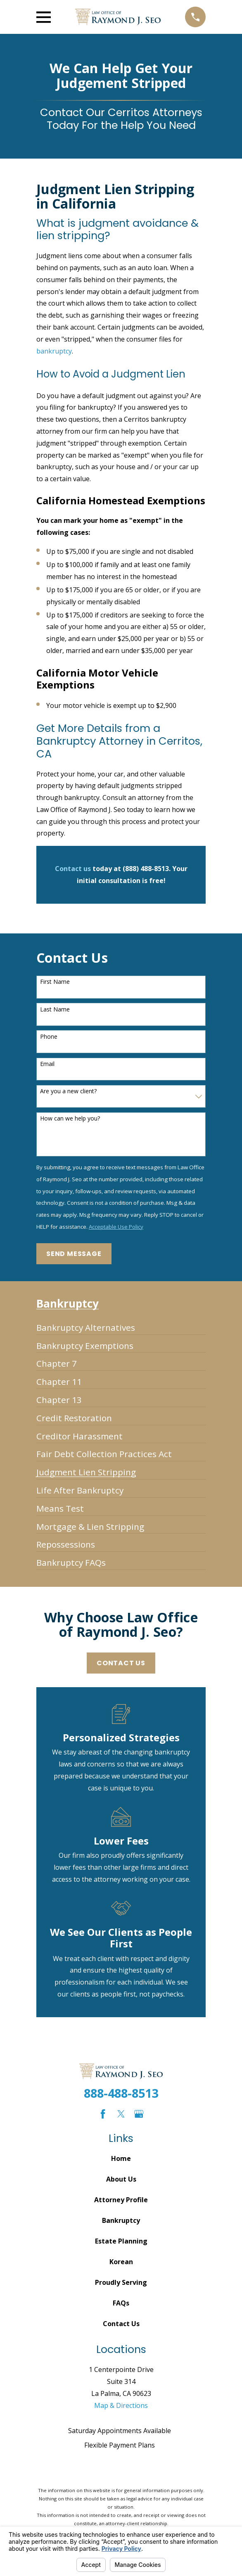 This screenshot has width=242, height=2576. I want to click on How can we help you?, so click(70, 1118).